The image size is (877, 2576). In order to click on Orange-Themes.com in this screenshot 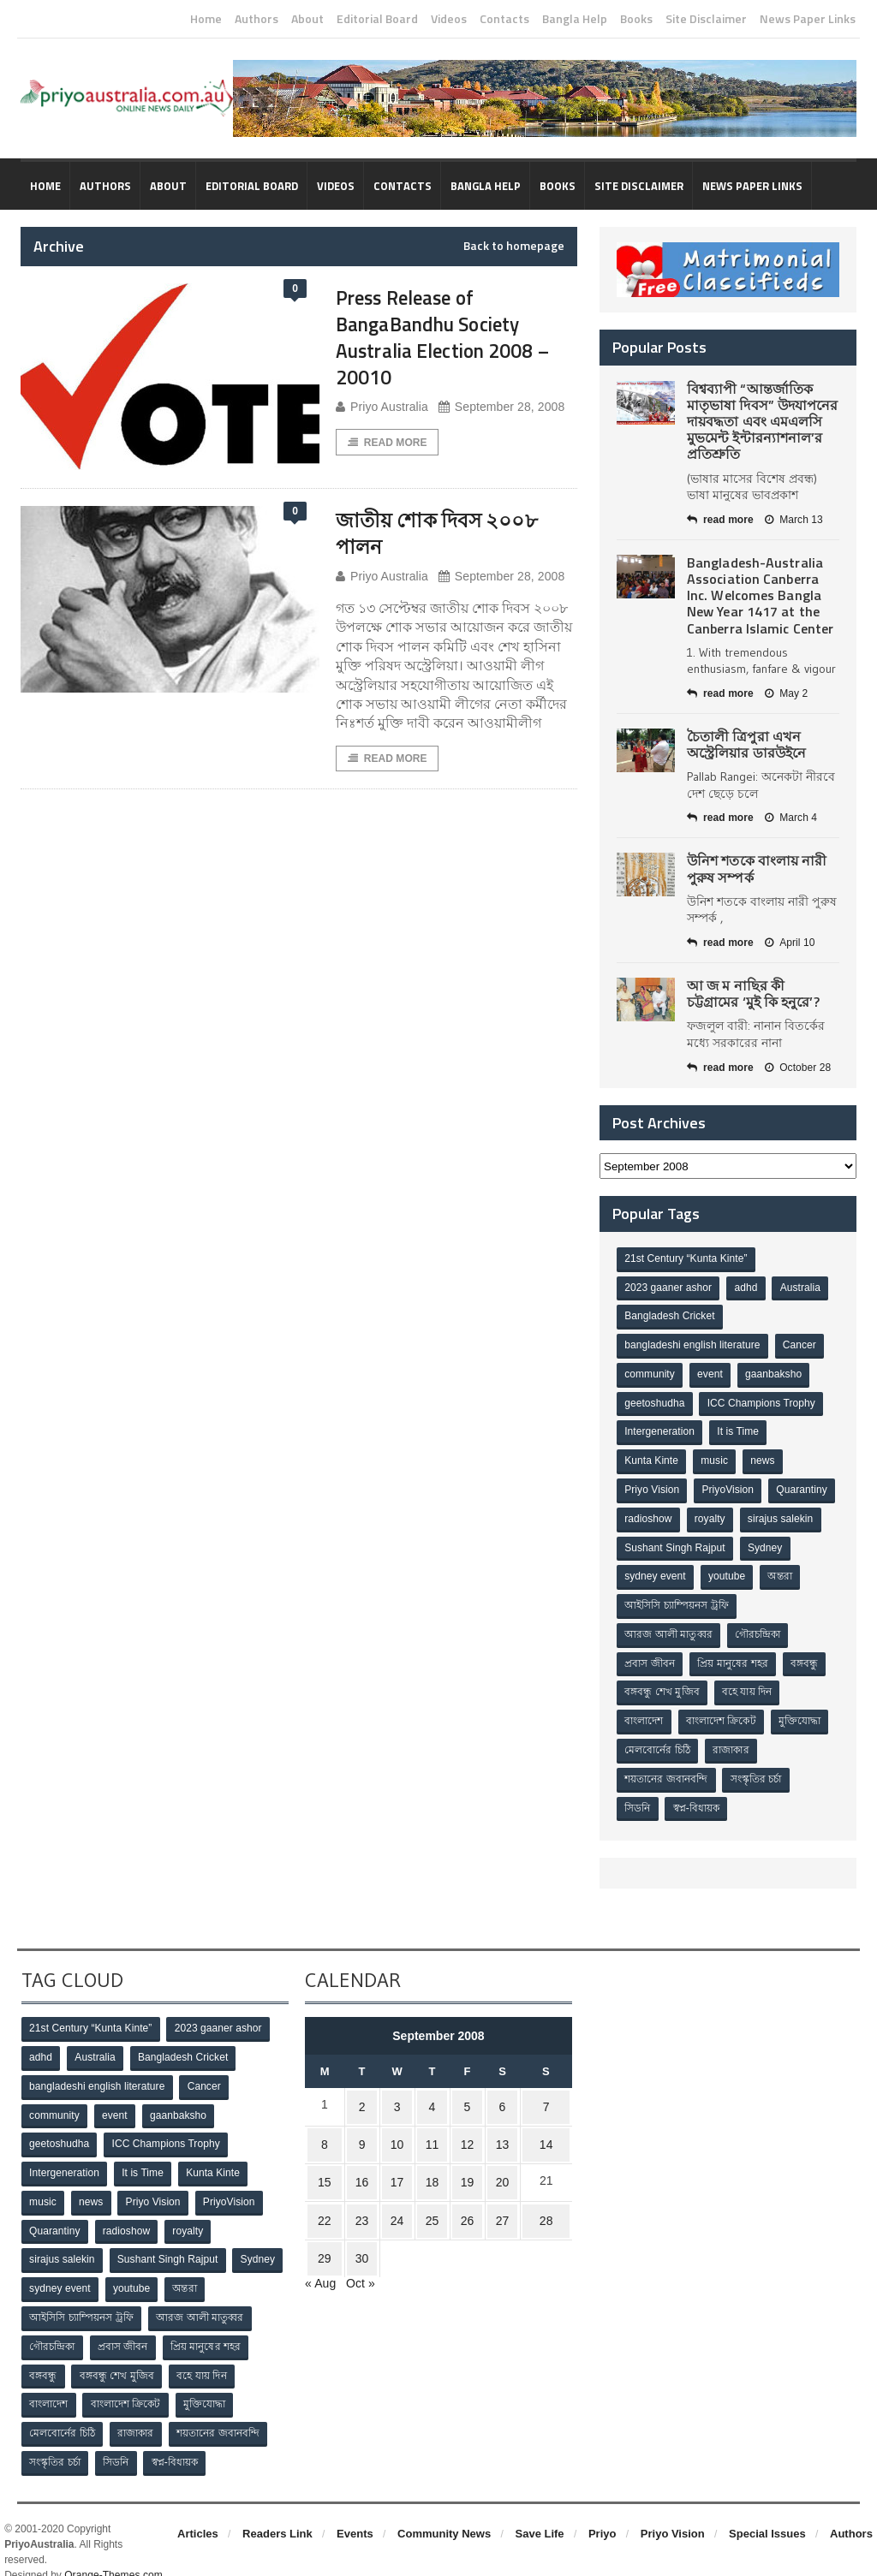, I will do `click(112, 2551)`.